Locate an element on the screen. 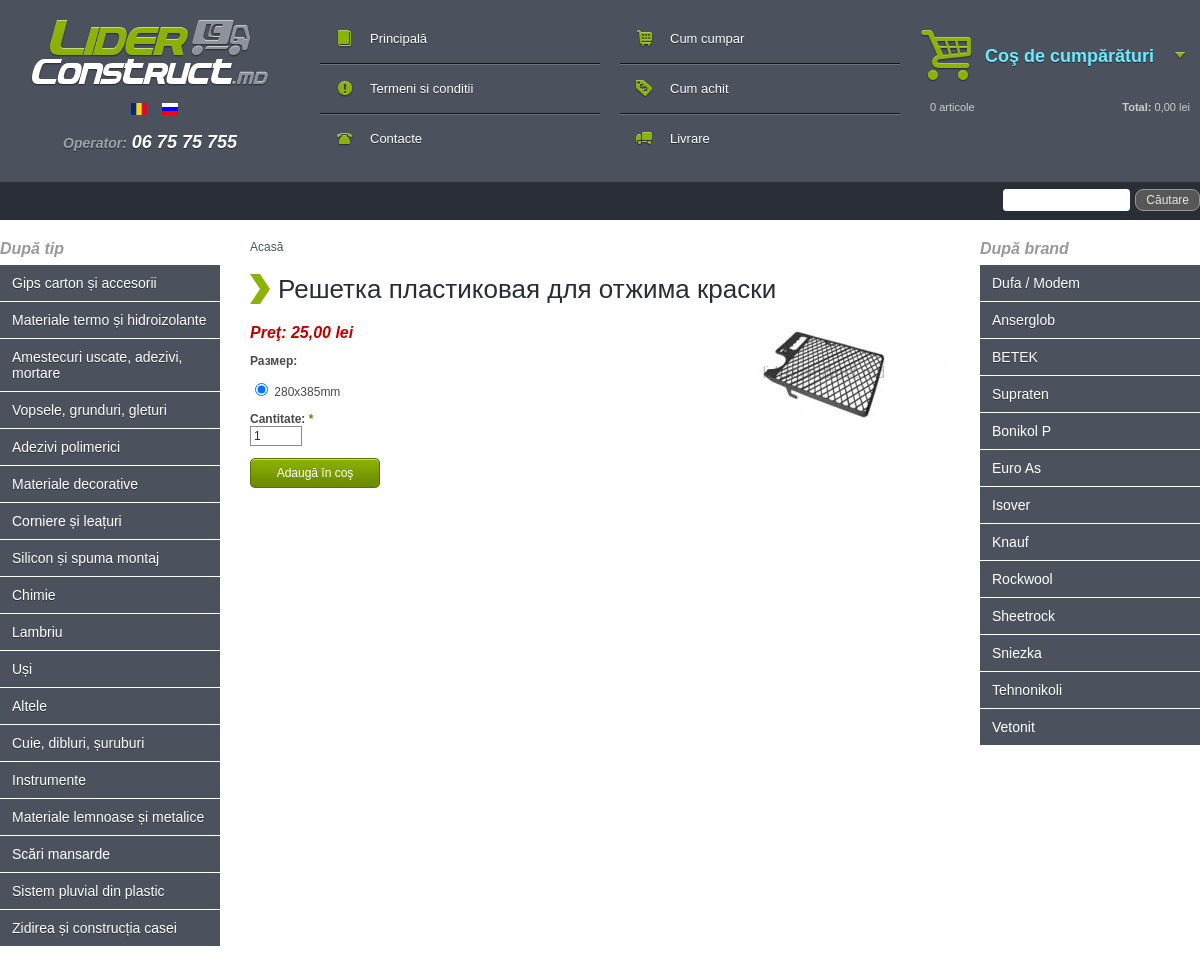  Contacte is located at coordinates (396, 138).